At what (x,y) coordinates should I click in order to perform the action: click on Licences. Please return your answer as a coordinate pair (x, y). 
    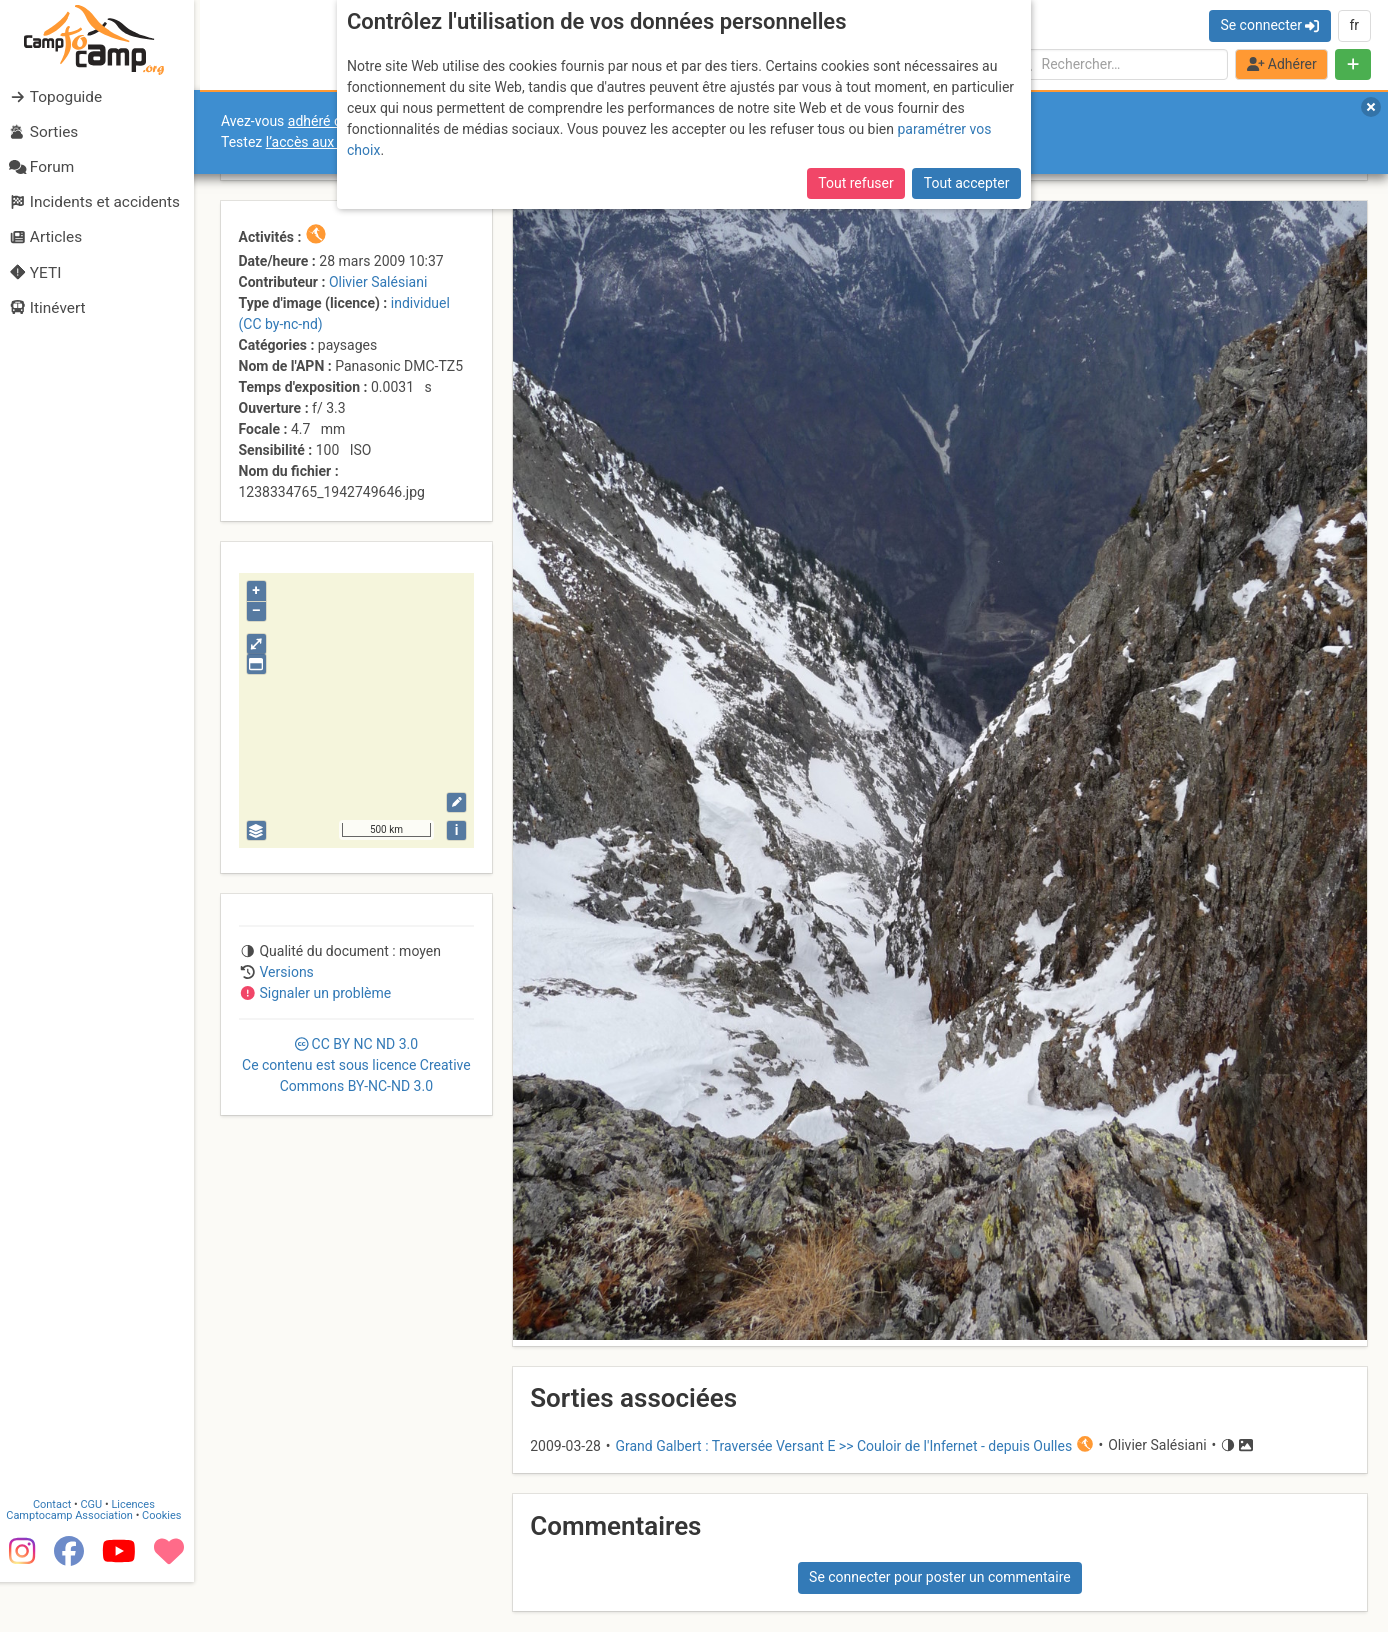
    Looking at the image, I should click on (139, 1552).